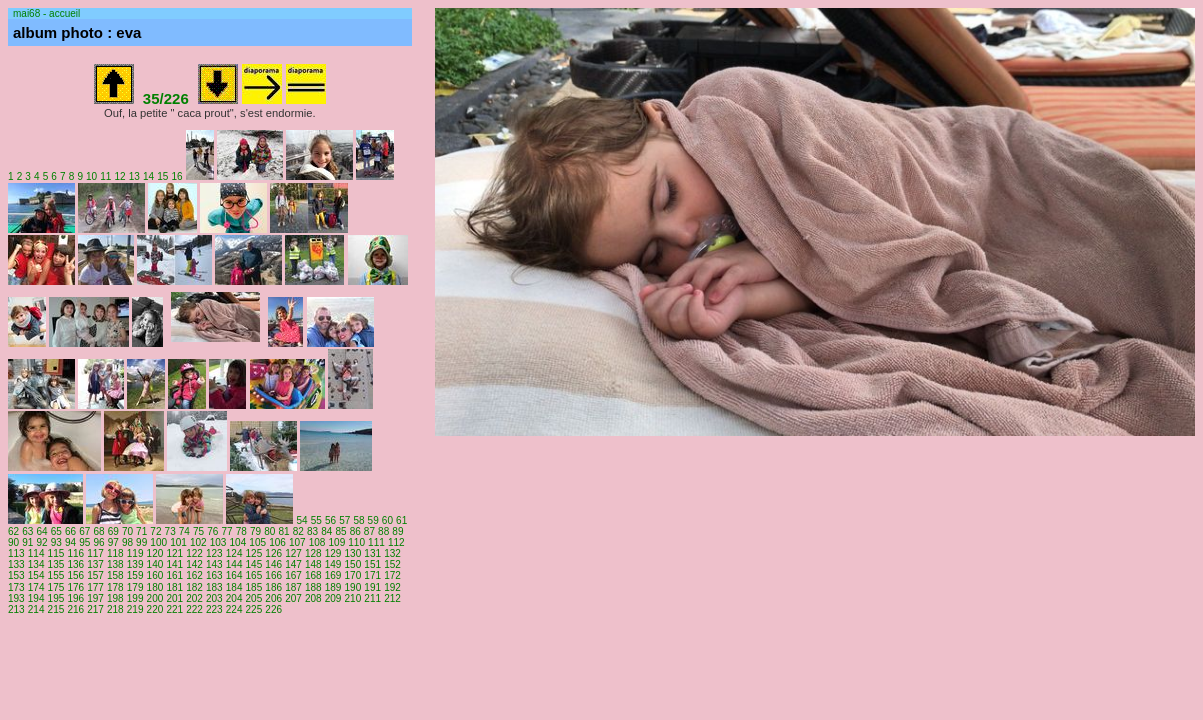 The width and height of the screenshot is (1203, 720). What do you see at coordinates (372, 575) in the screenshot?
I see `171` at bounding box center [372, 575].